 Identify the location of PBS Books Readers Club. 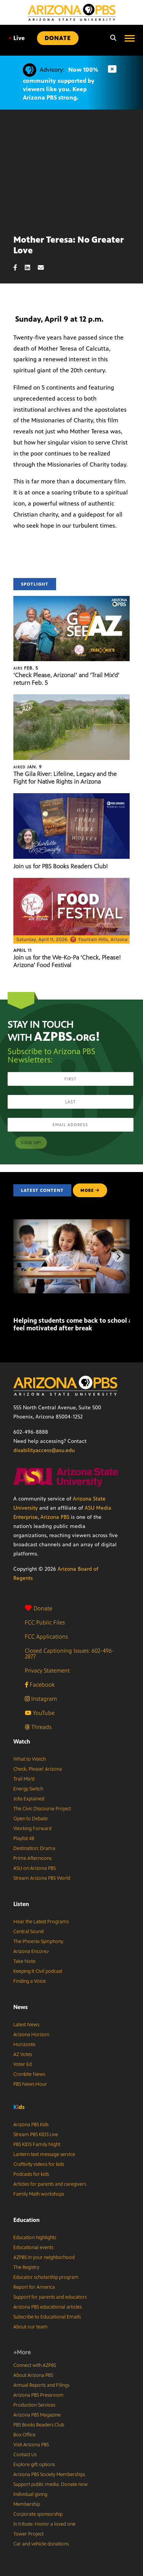
(38, 2425).